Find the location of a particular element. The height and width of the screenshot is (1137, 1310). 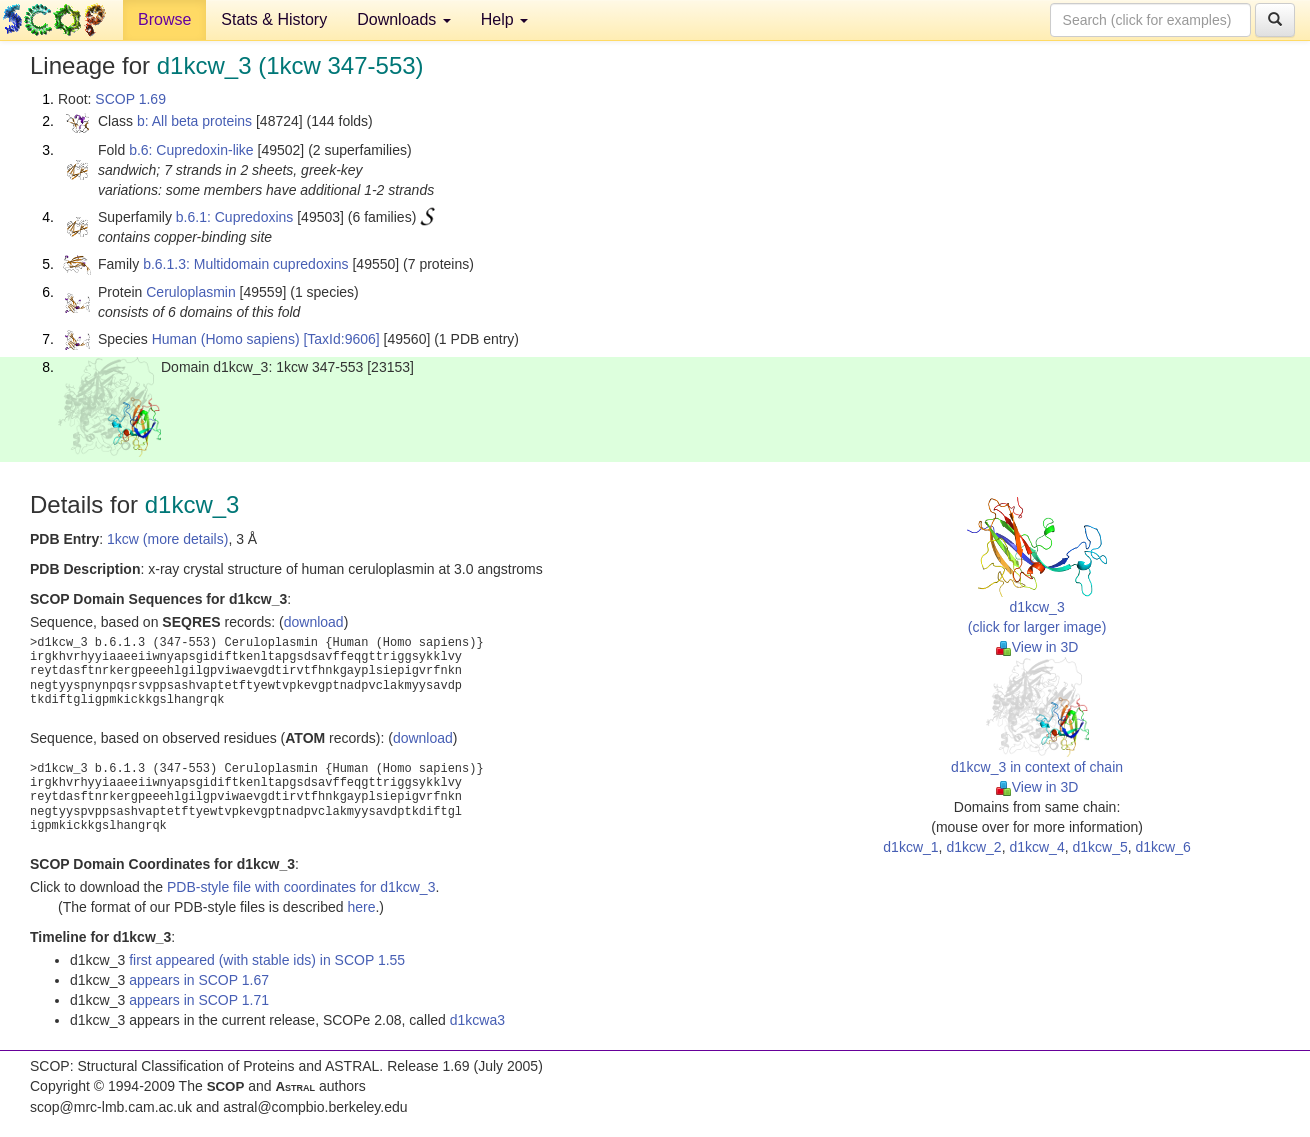

SCOP 1.69 is located at coordinates (130, 99).